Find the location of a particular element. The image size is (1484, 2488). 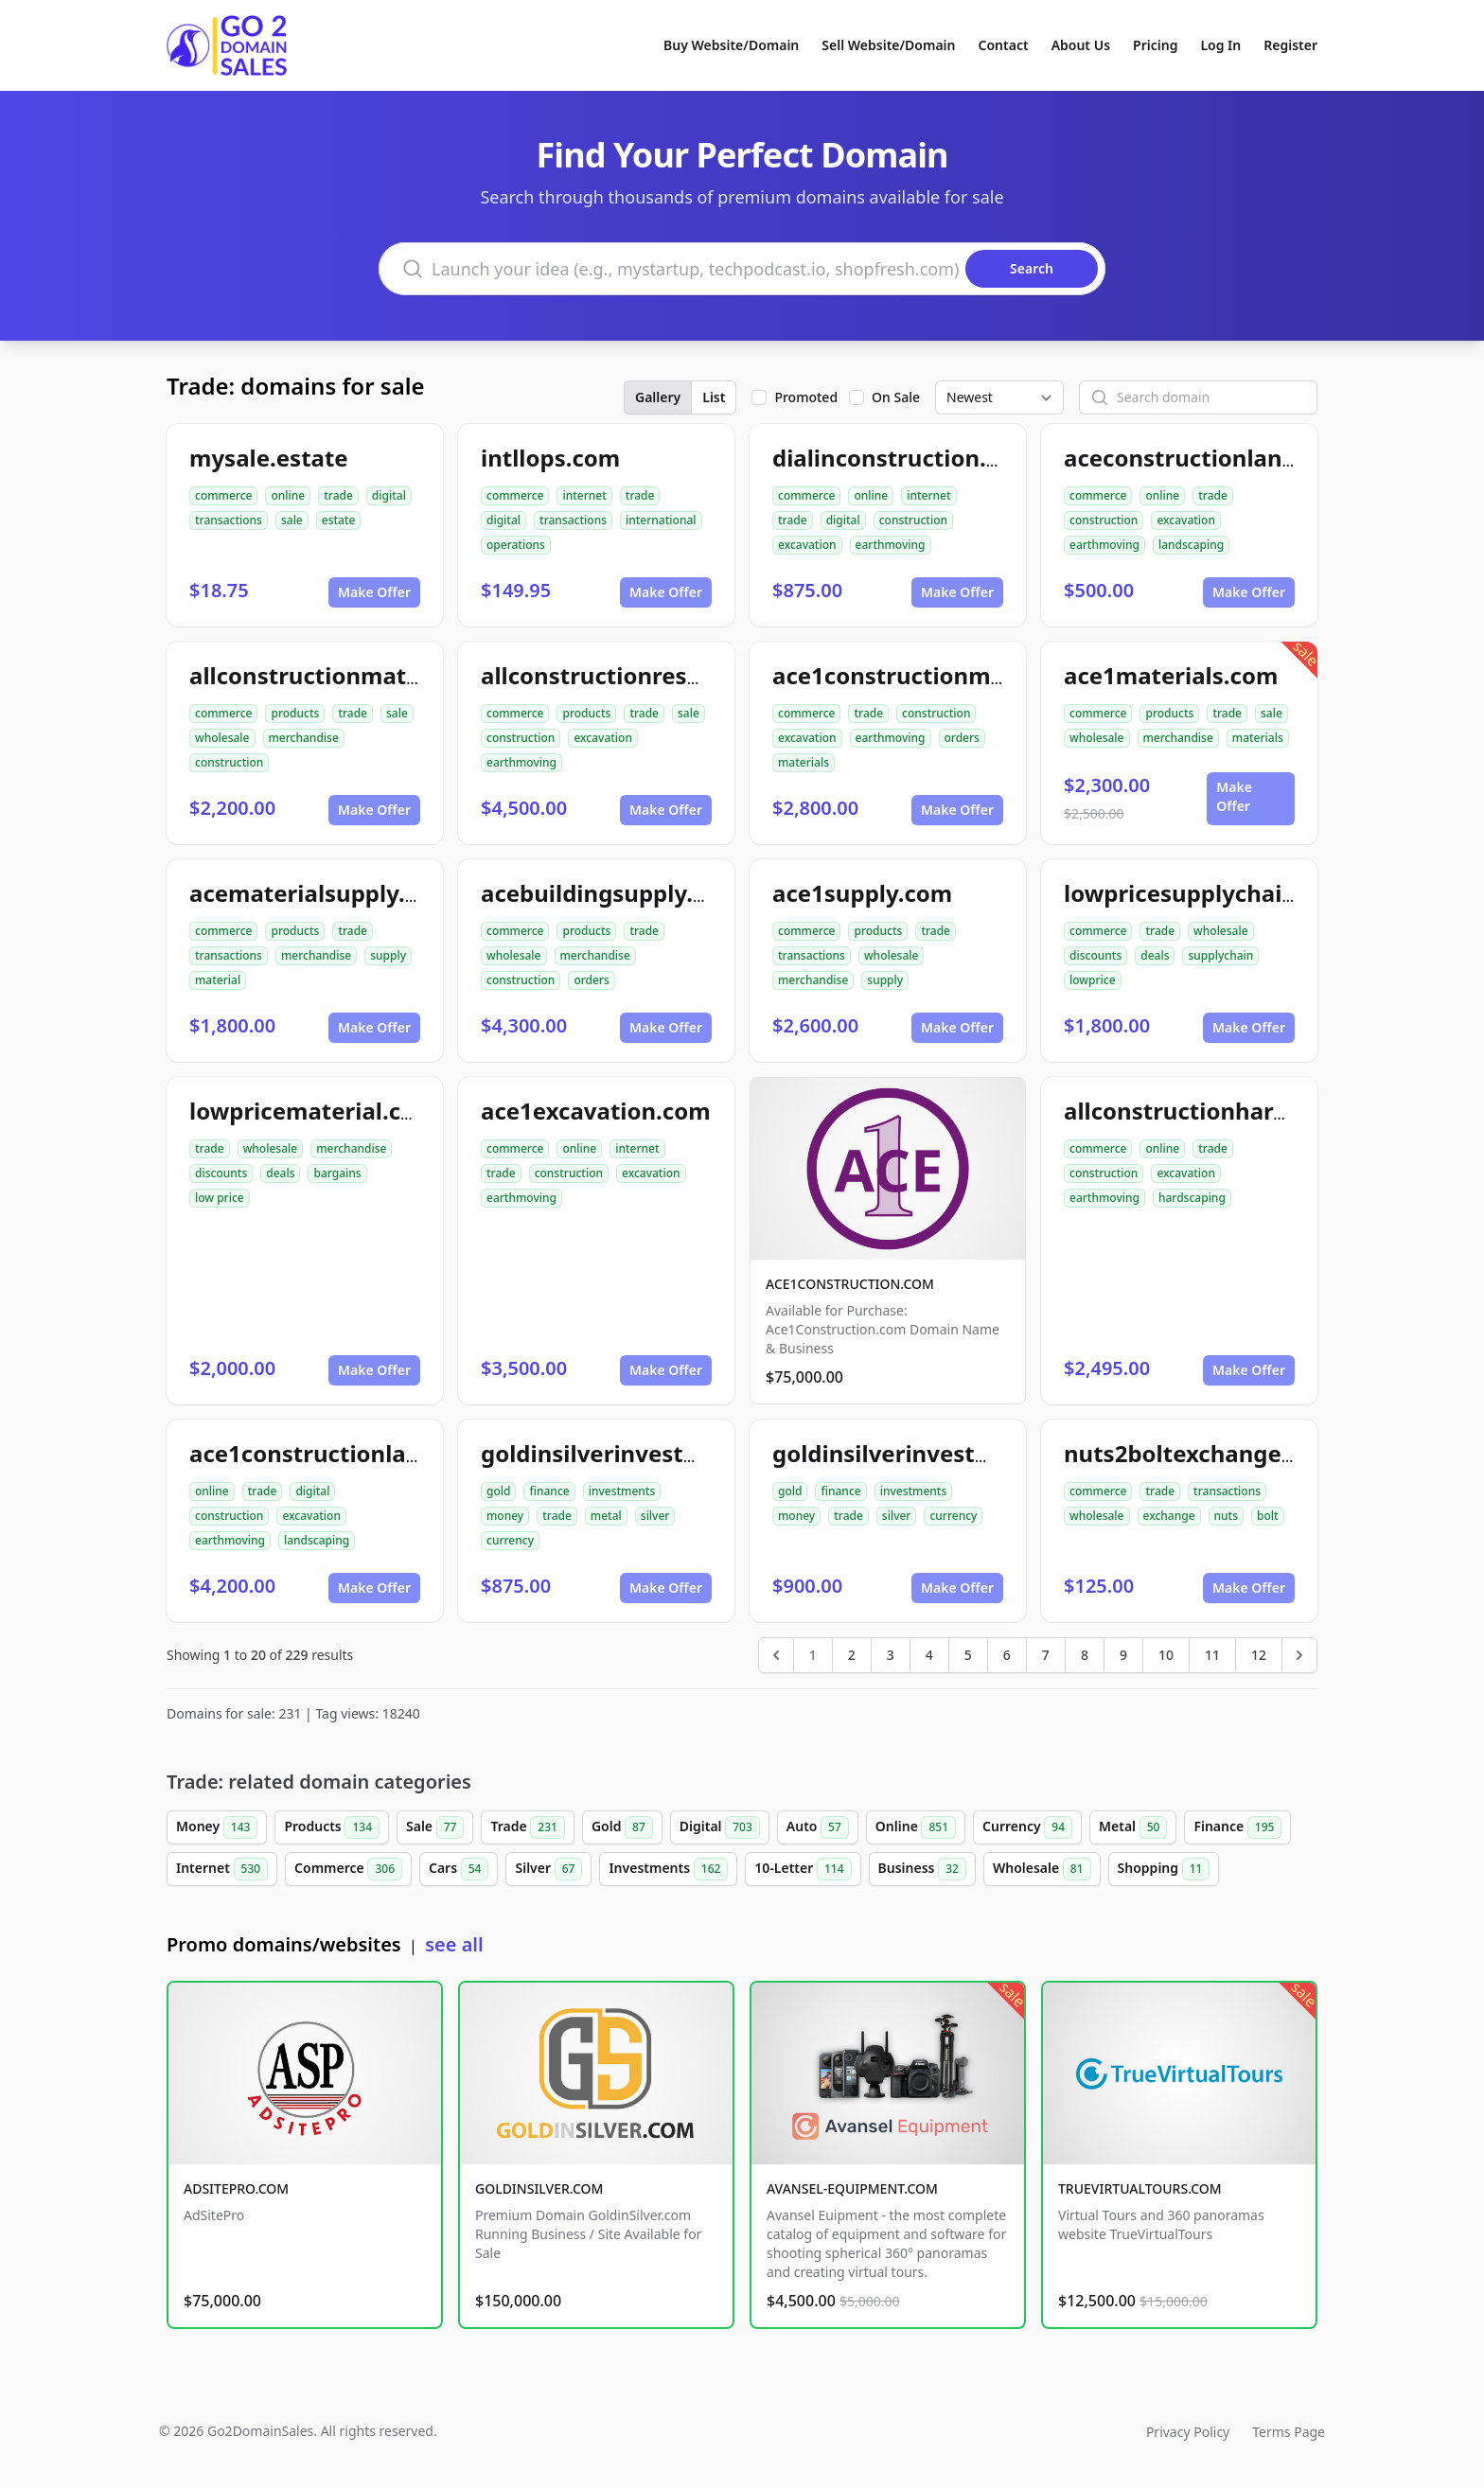

GOLDINSILVER.COM is located at coordinates (539, 2188).